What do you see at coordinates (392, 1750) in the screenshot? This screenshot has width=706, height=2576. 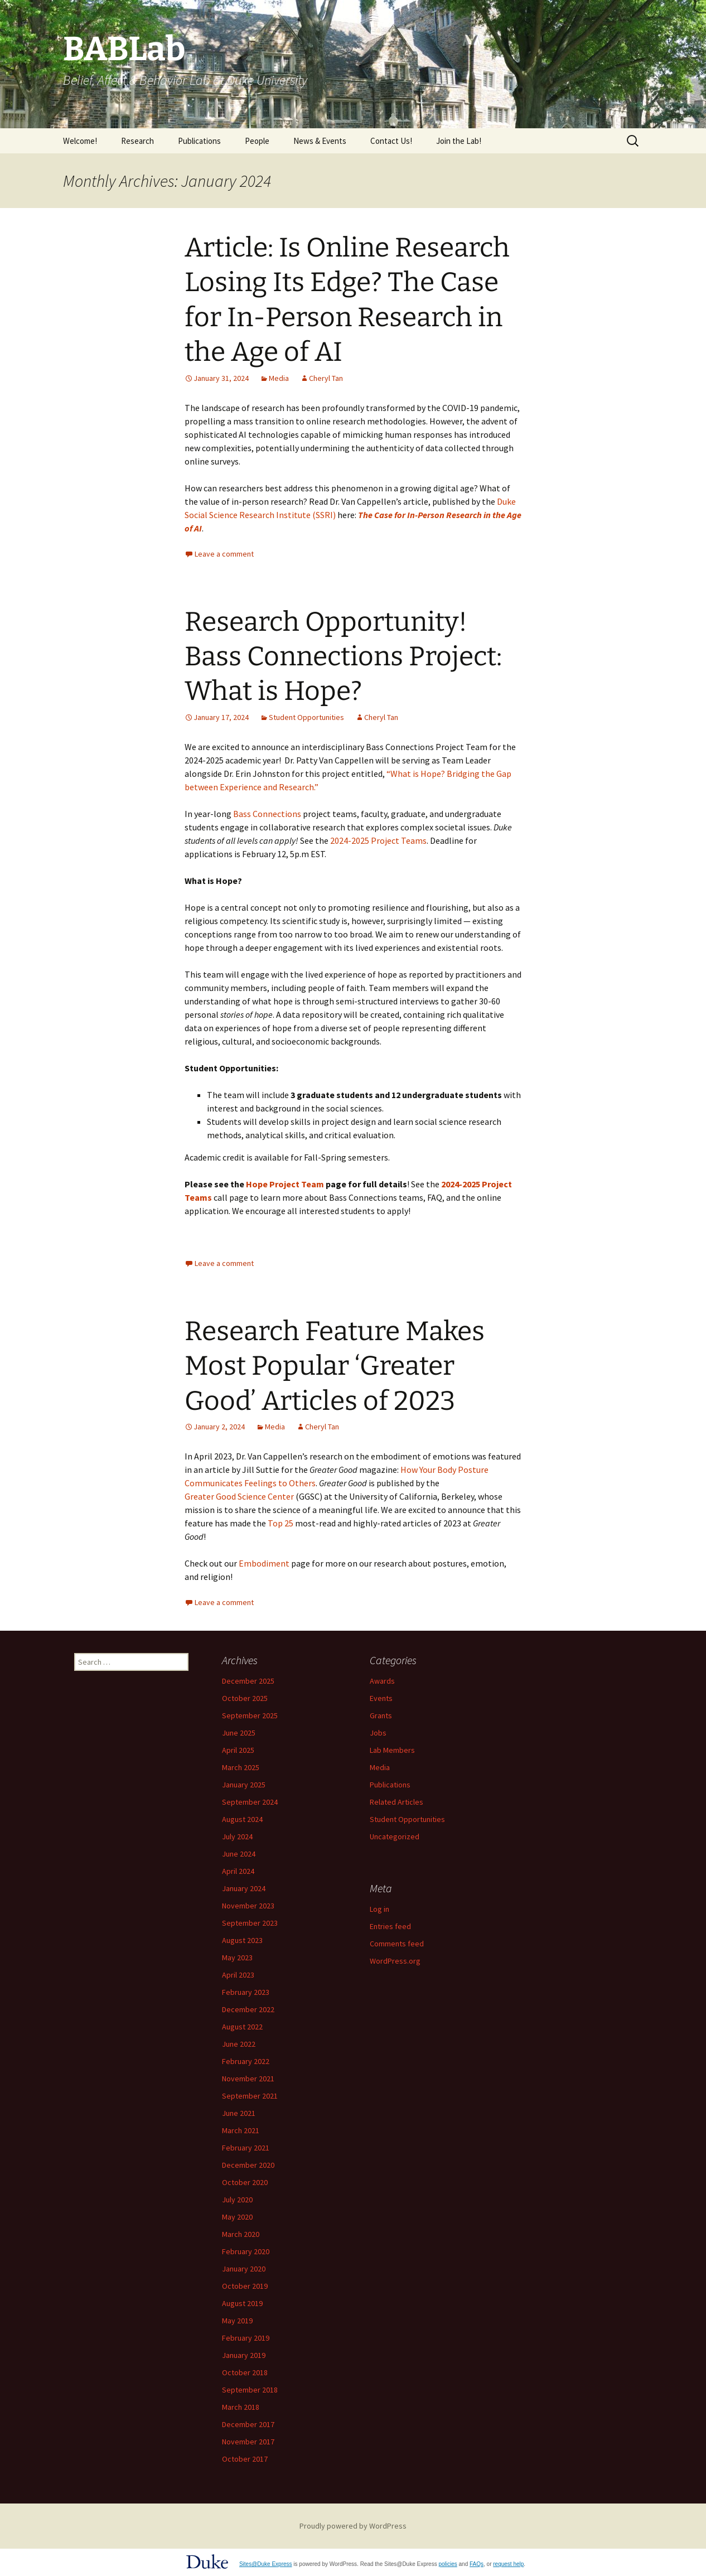 I see `Lab Members` at bounding box center [392, 1750].